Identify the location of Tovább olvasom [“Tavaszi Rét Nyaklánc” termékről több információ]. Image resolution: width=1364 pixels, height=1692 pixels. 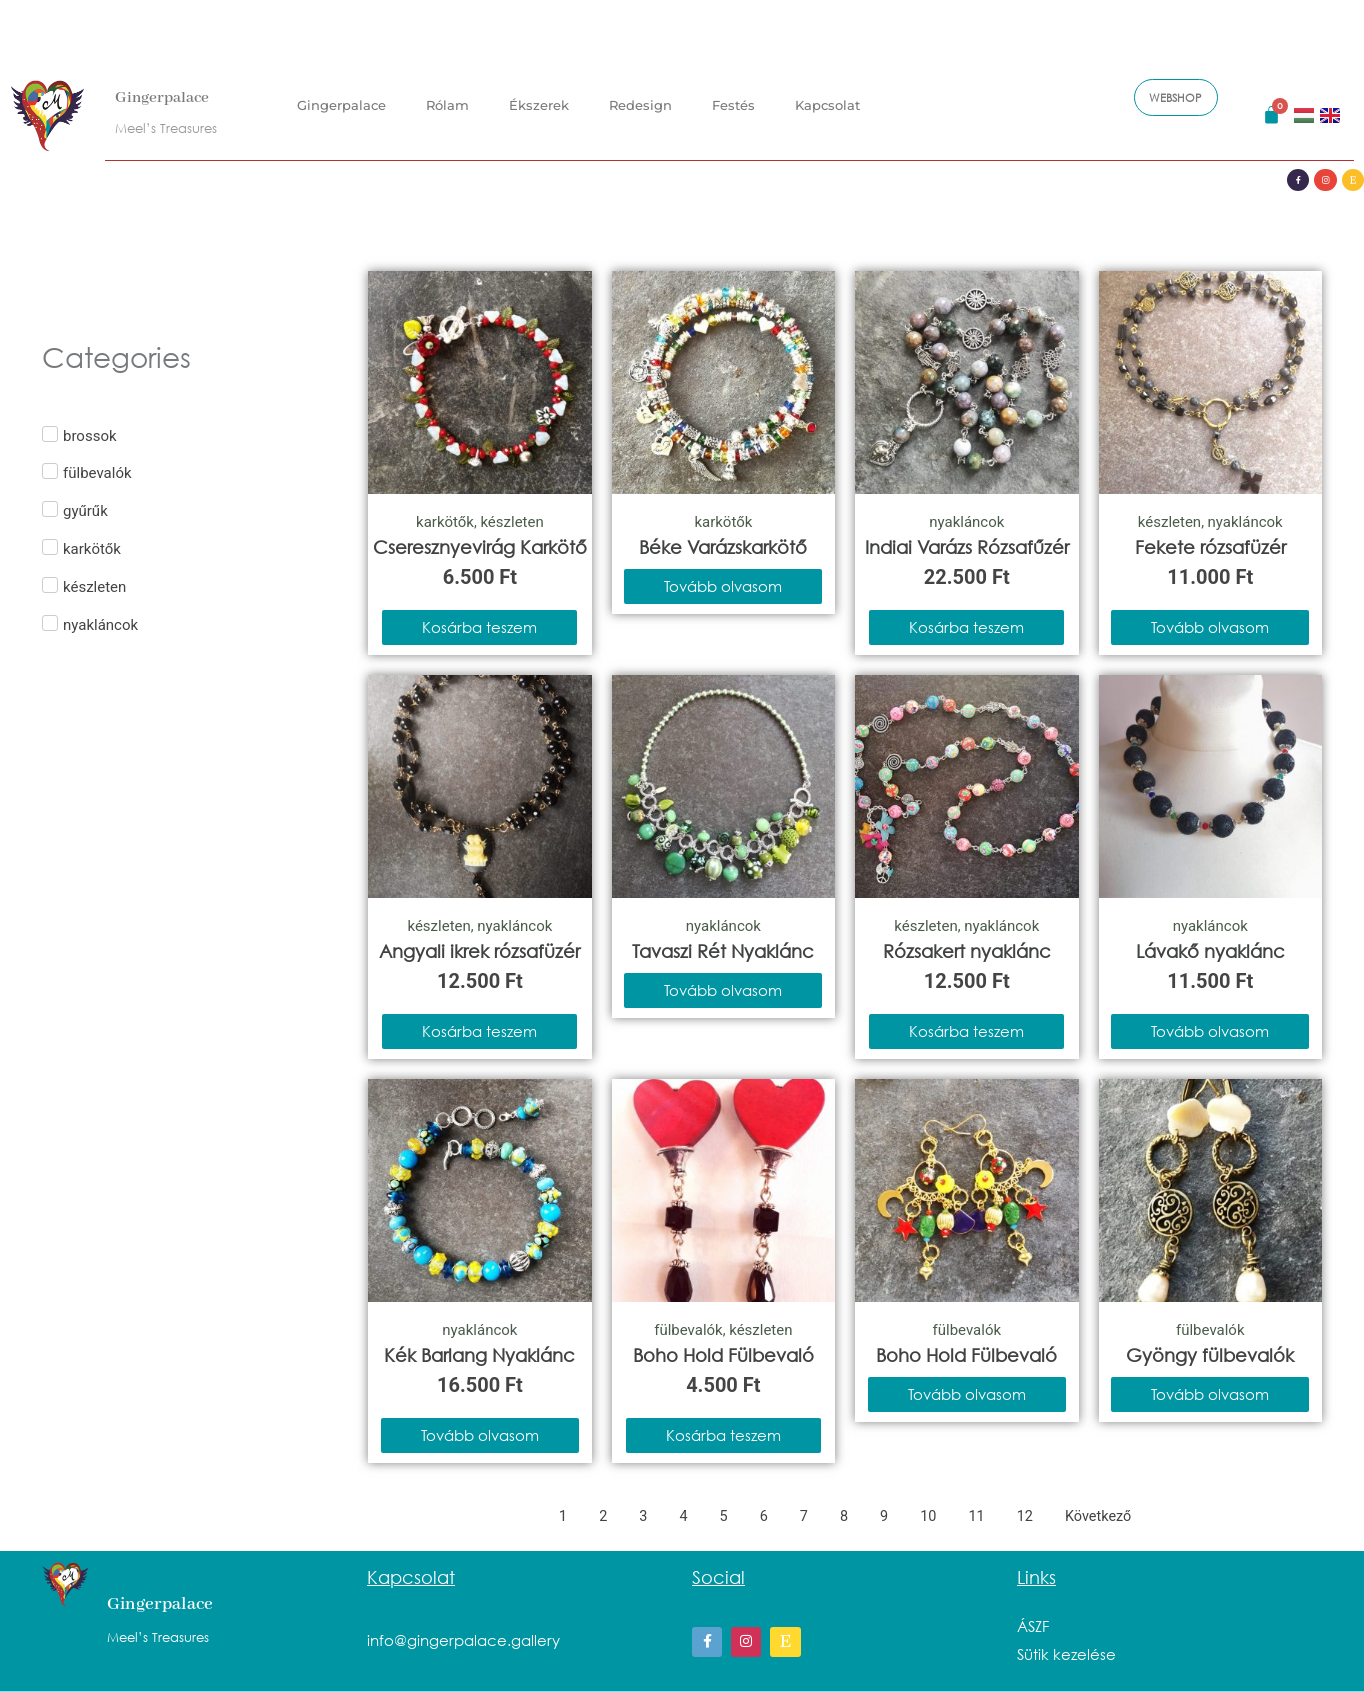
(723, 990).